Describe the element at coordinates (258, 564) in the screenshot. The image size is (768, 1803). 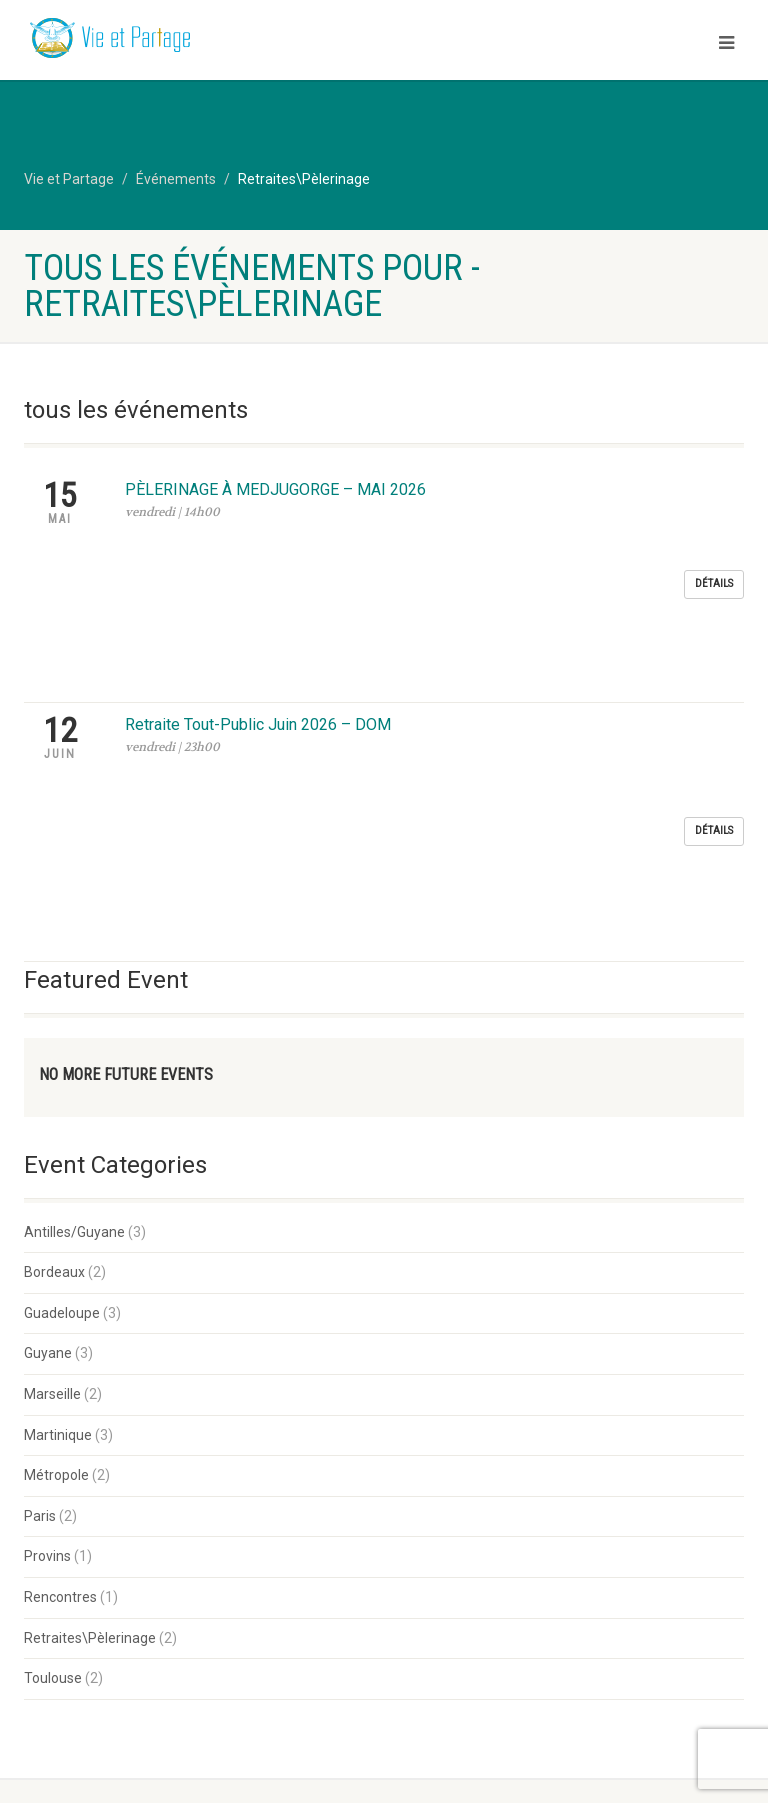
I see `Retraite Tout-Public Juin 2026 – DOM` at that location.